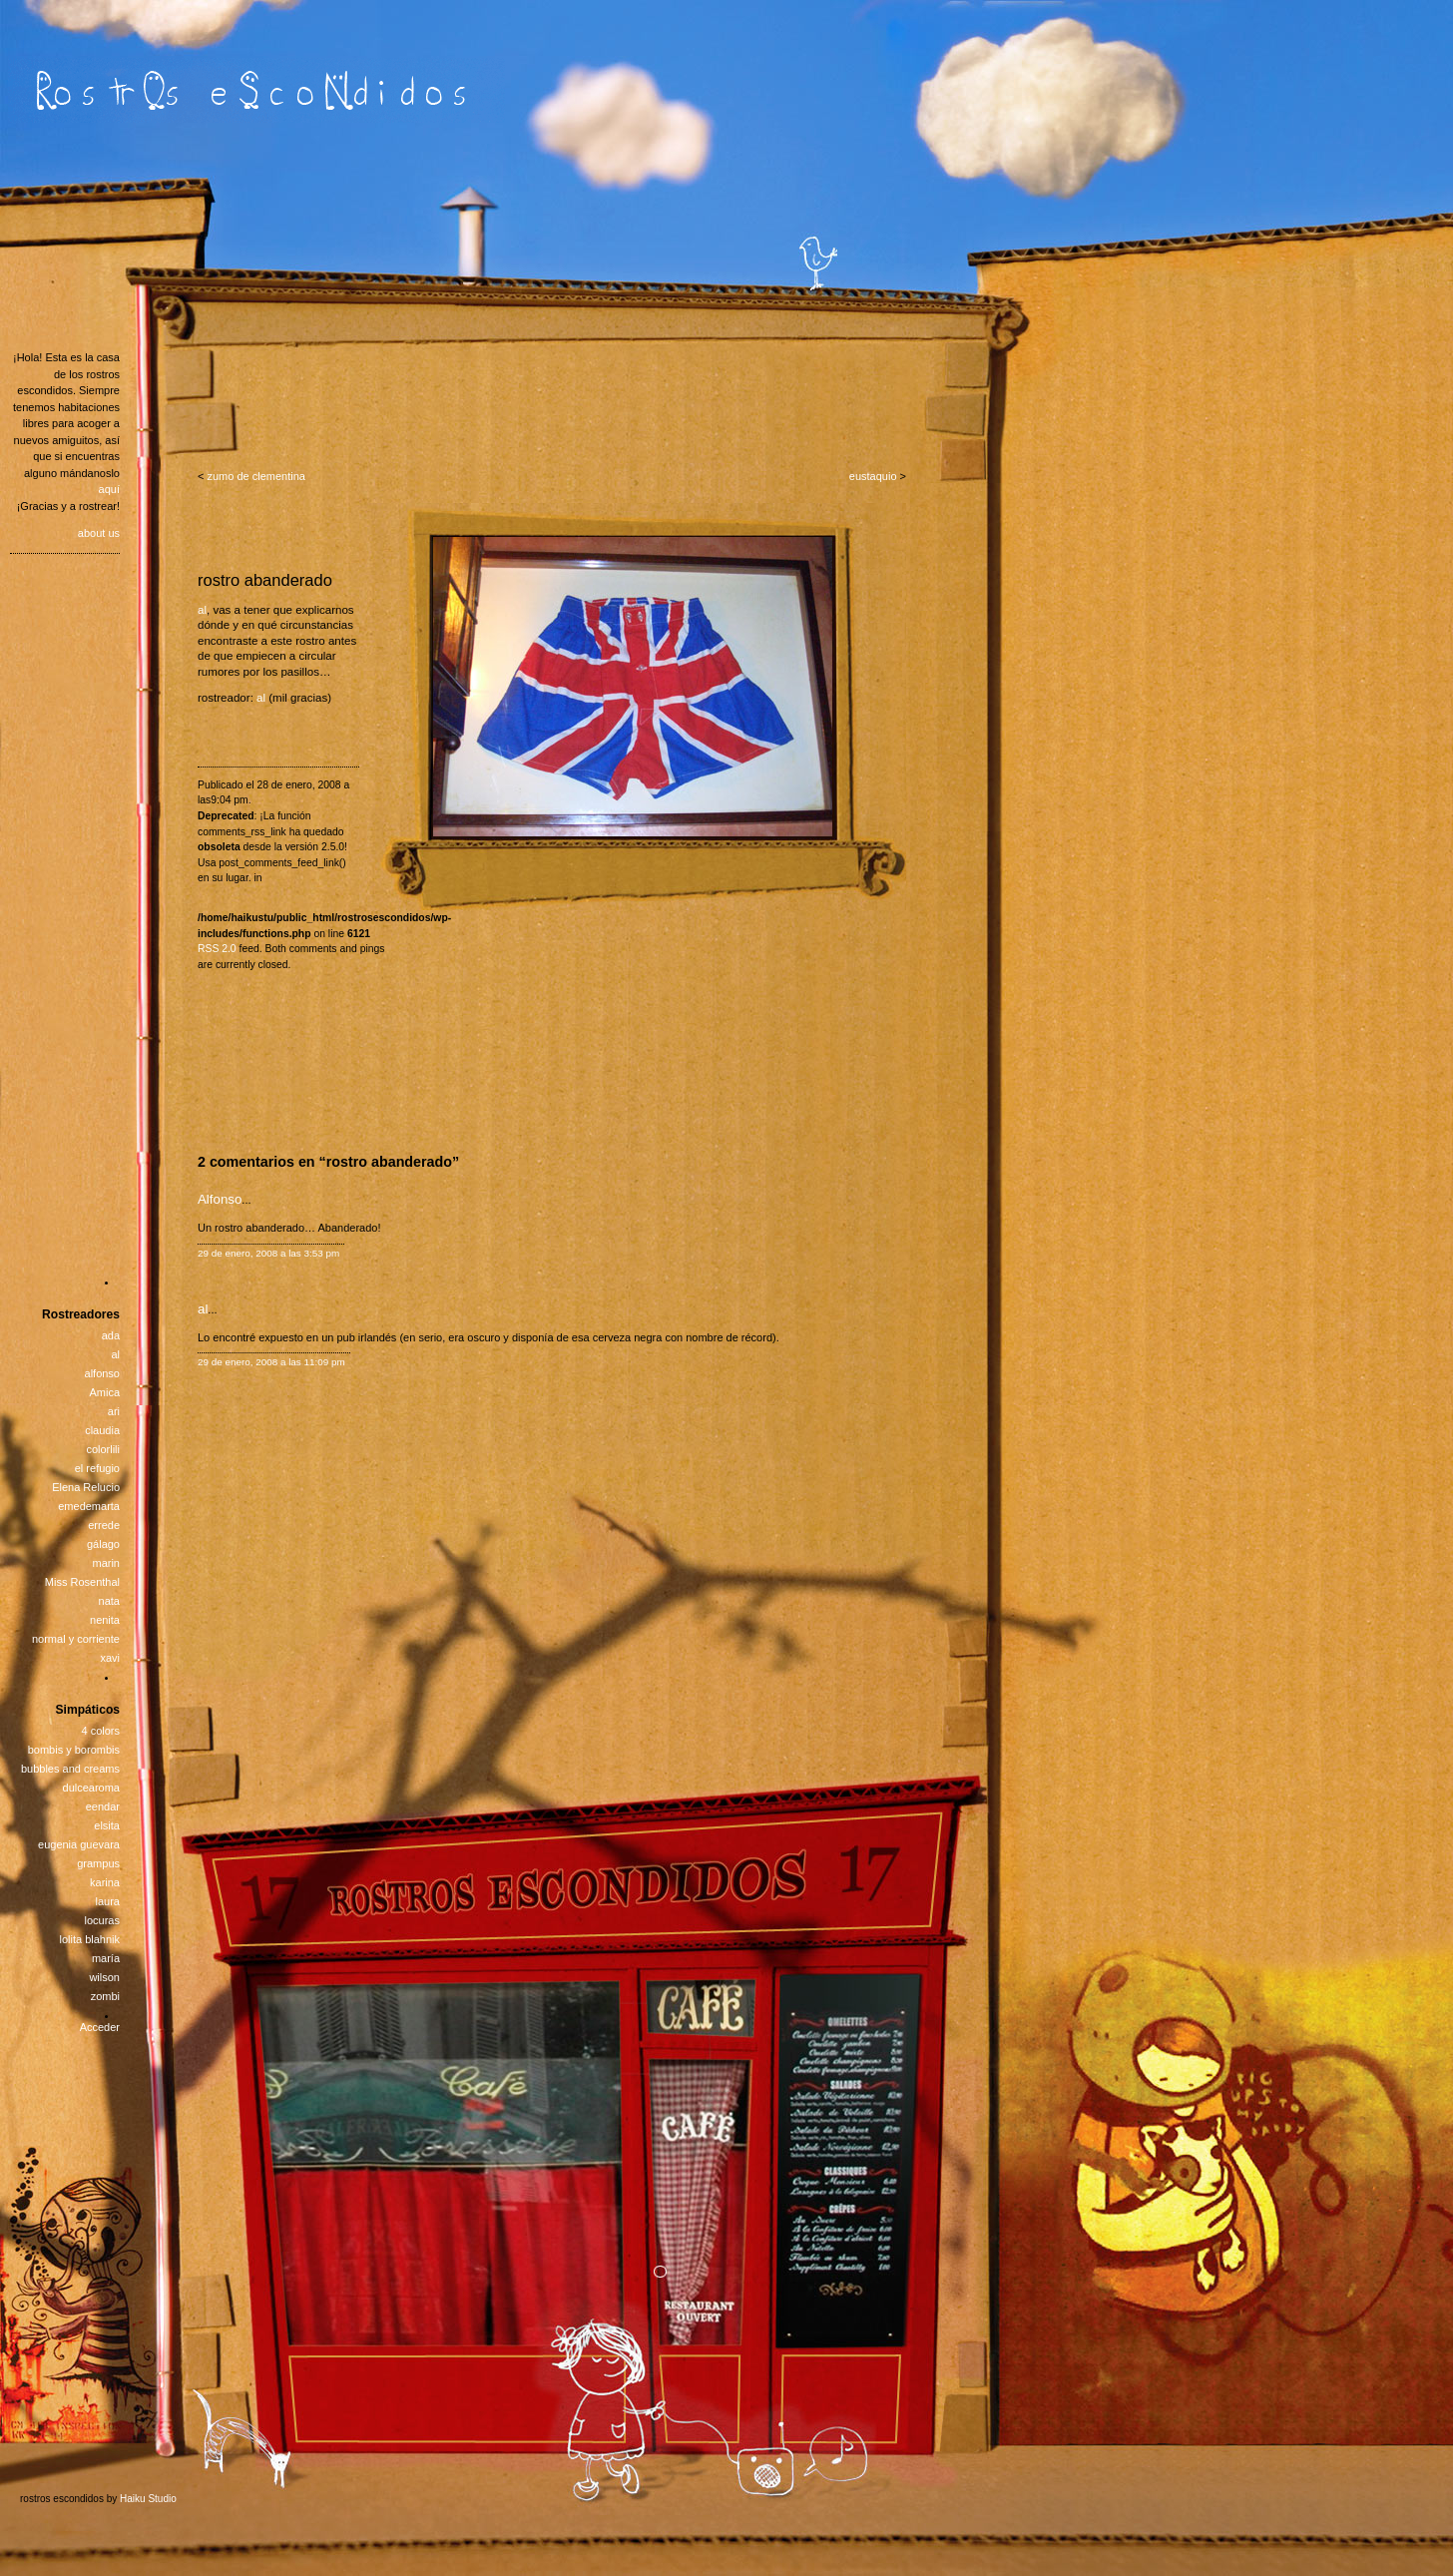 The width and height of the screenshot is (1453, 2576). What do you see at coordinates (105, 1620) in the screenshot?
I see `nenita` at bounding box center [105, 1620].